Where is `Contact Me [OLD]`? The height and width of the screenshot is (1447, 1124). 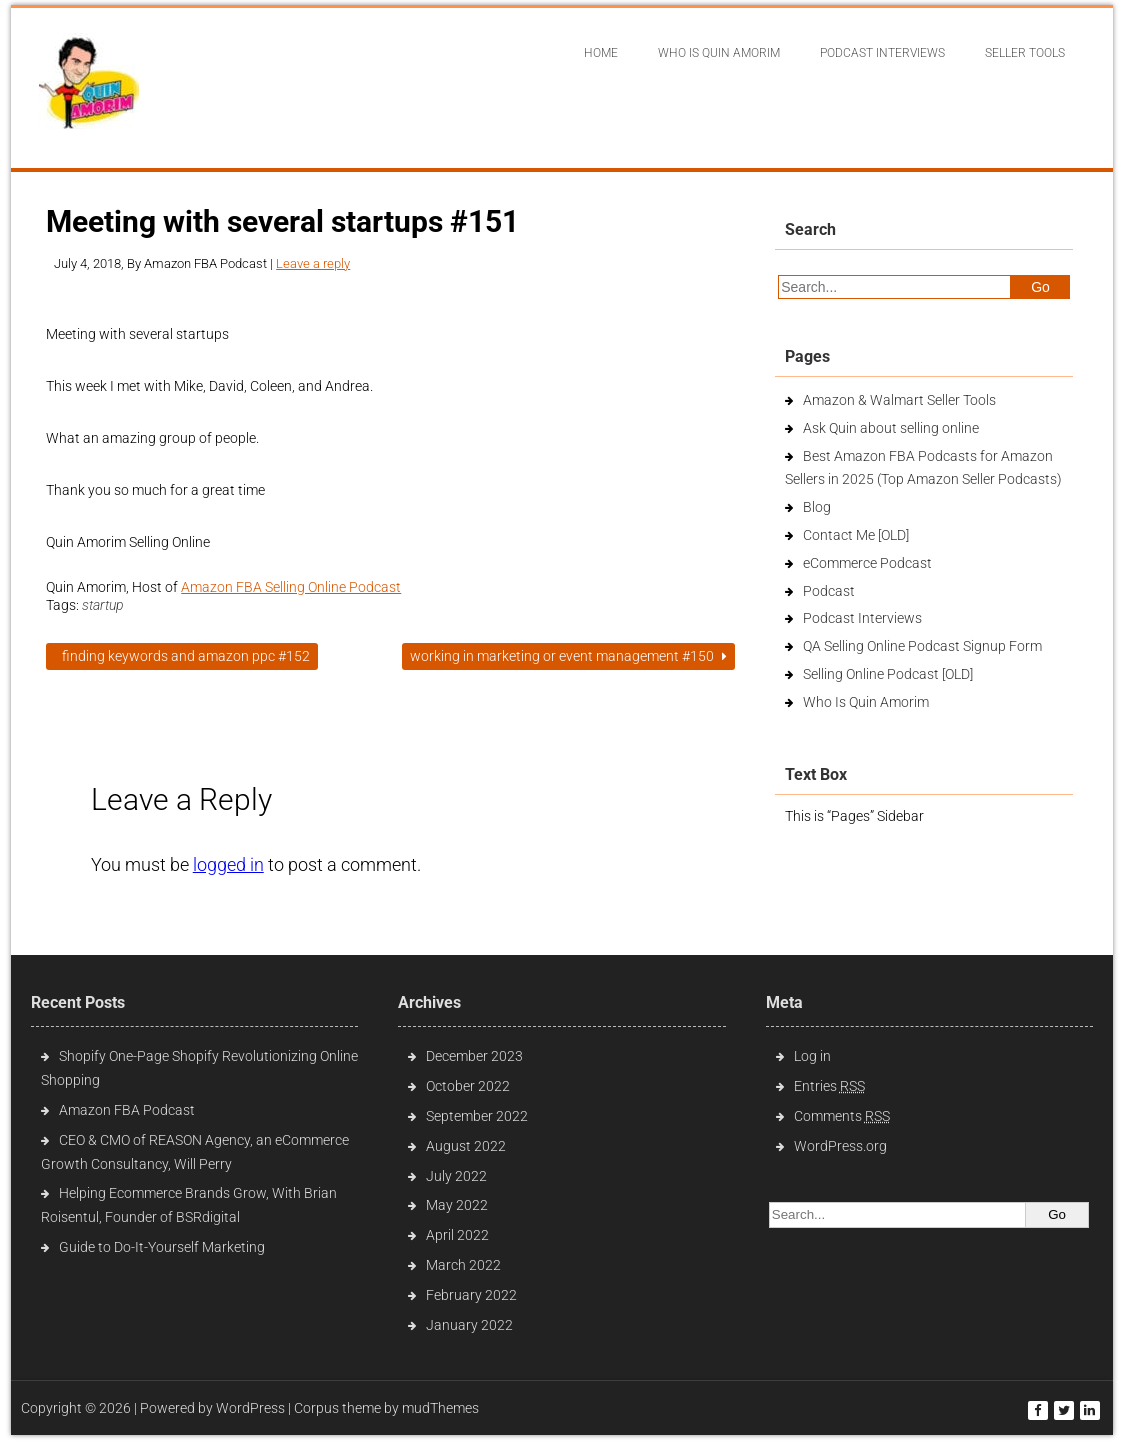 Contact Me [OLD] is located at coordinates (856, 535).